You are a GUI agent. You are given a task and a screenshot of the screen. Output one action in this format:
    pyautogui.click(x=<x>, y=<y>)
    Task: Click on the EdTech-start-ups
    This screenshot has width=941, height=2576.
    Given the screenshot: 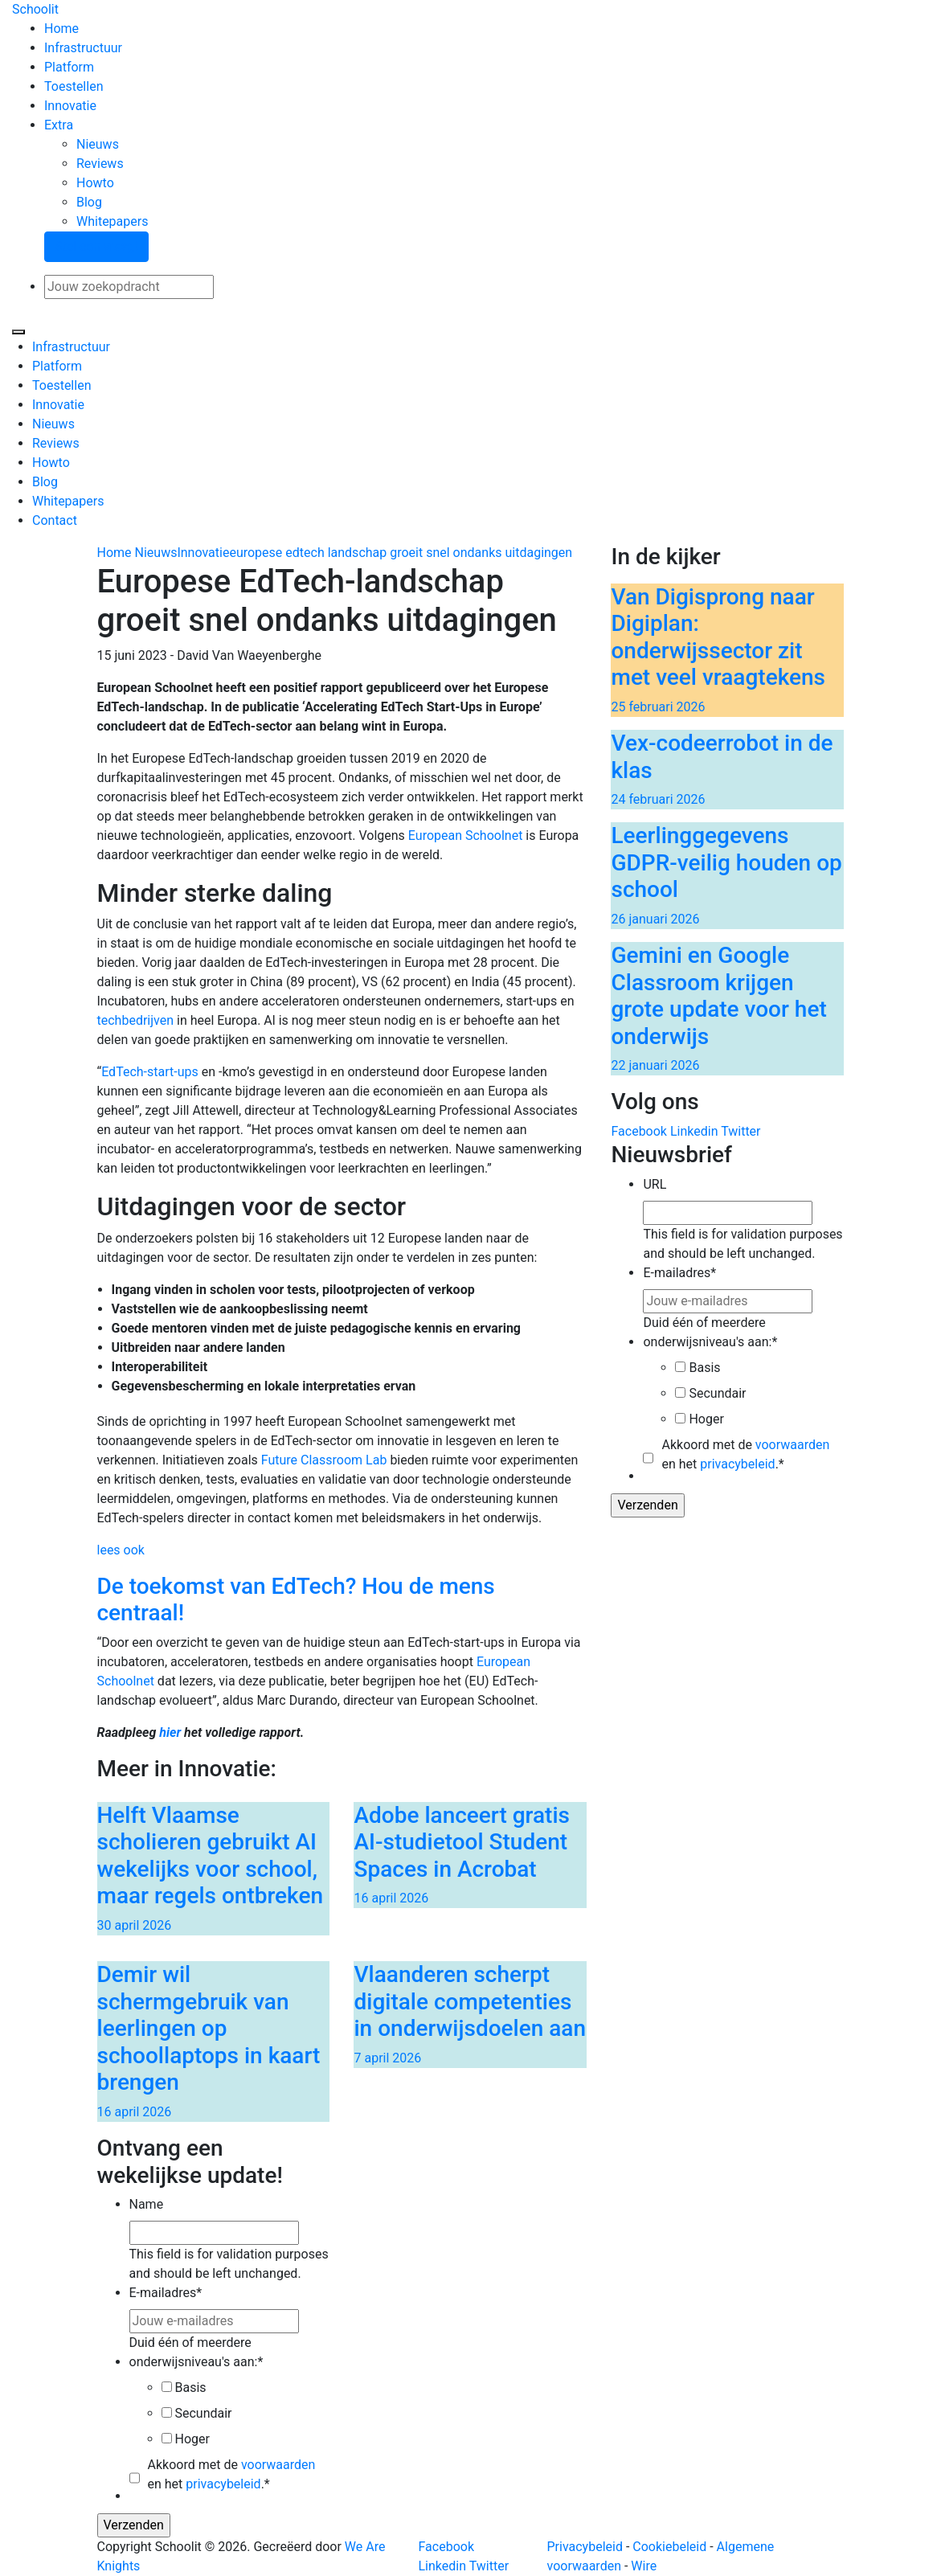 What is the action you would take?
    pyautogui.click(x=149, y=1071)
    